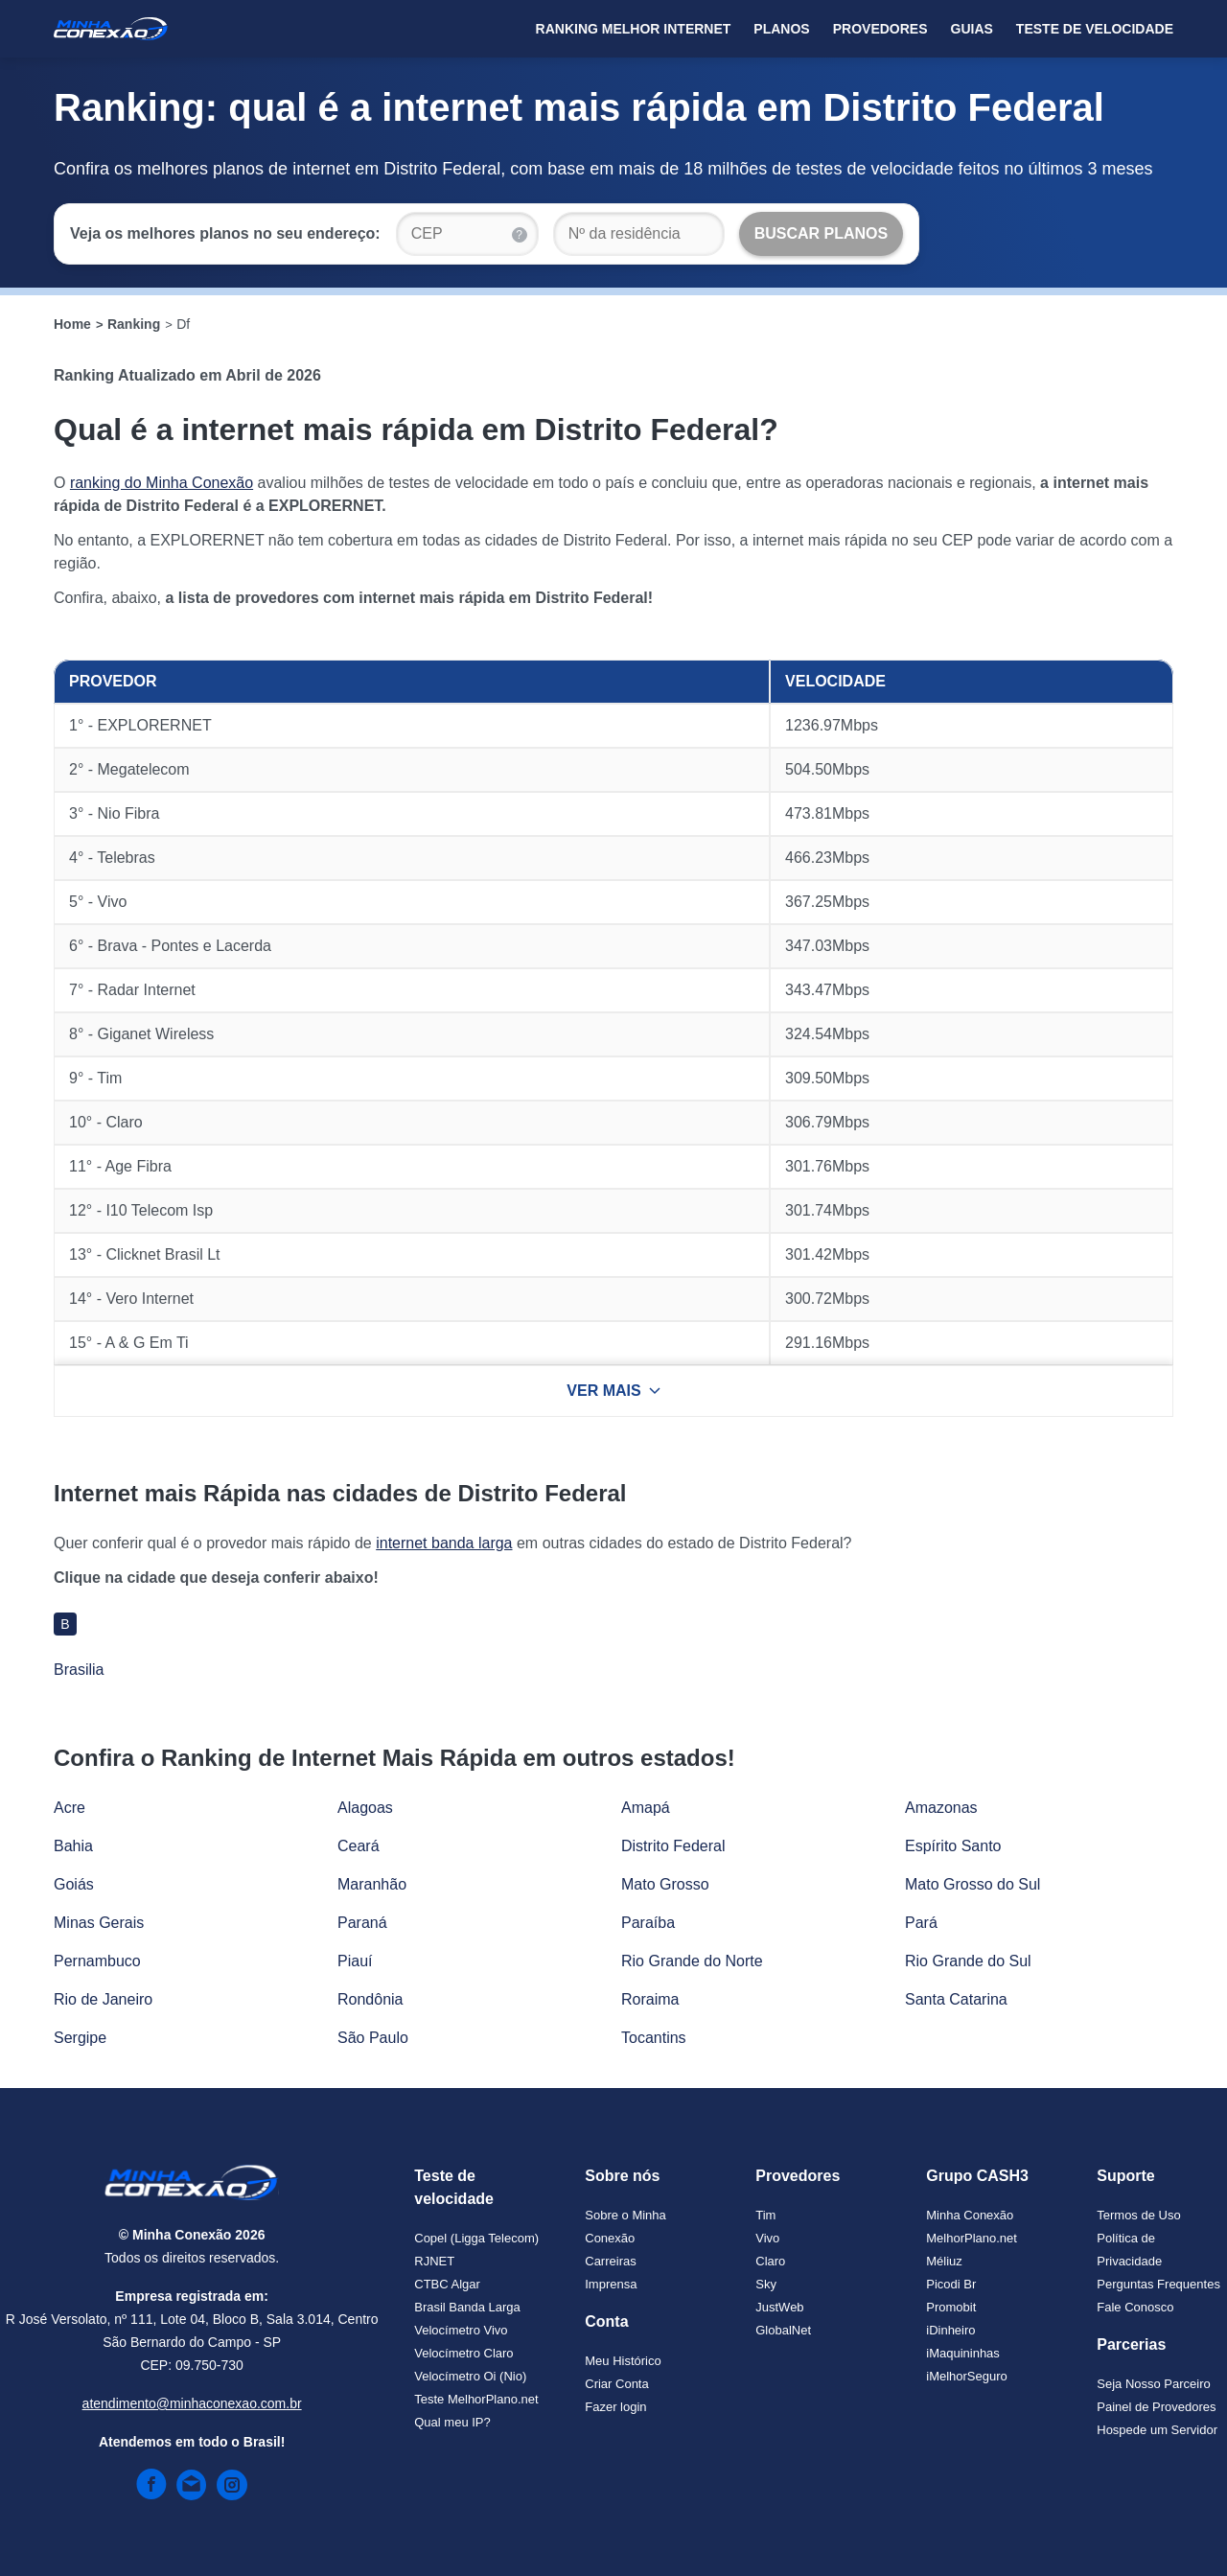 The image size is (1227, 2576). Describe the element at coordinates (633, 28) in the screenshot. I see `Ranking Melhor Internet` at that location.